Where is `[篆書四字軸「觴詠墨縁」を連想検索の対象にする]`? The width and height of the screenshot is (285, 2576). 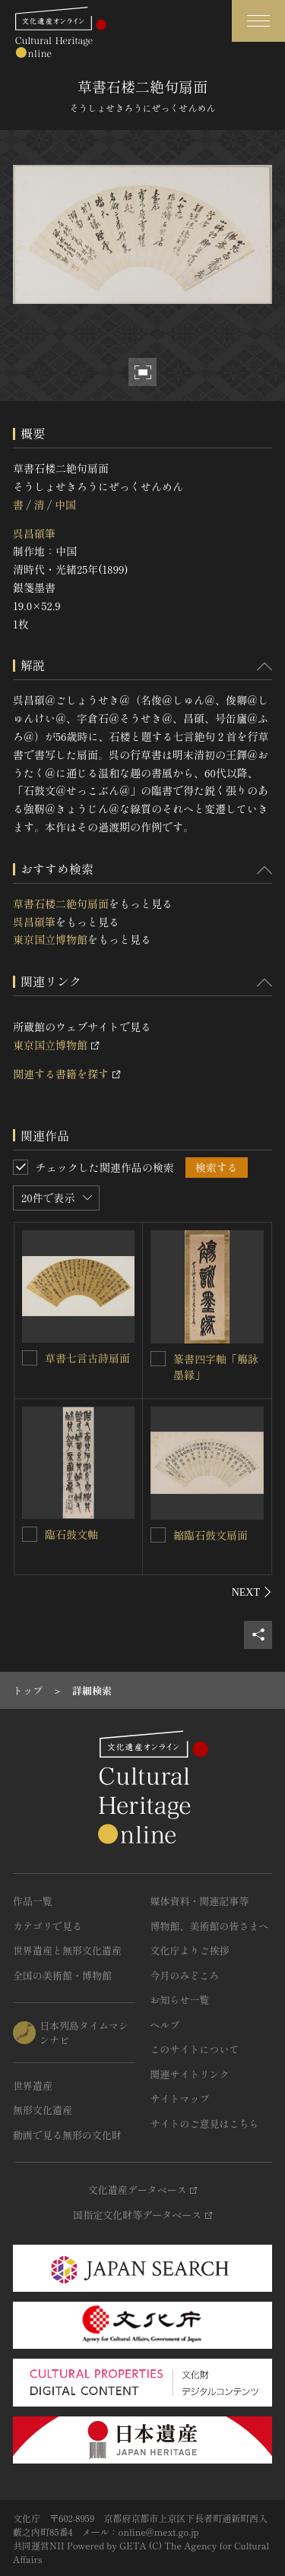 [篆書四字軸「觴詠墨縁」を連想検索の対象にする] is located at coordinates (158, 1358).